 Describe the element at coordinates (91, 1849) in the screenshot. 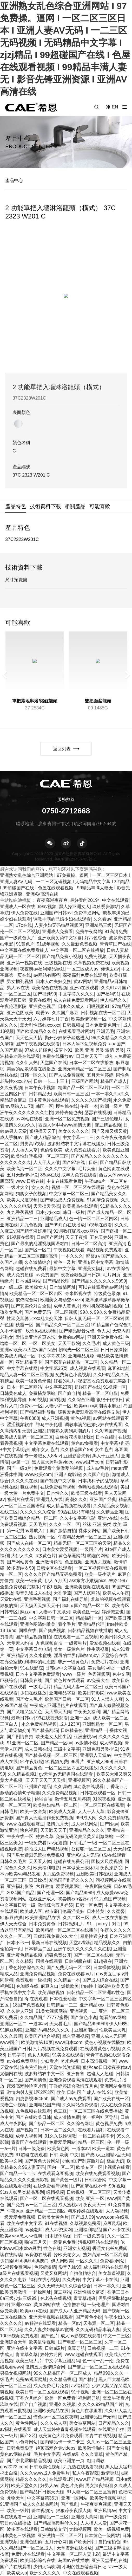

I see `公侵犯一区二区三区` at that location.